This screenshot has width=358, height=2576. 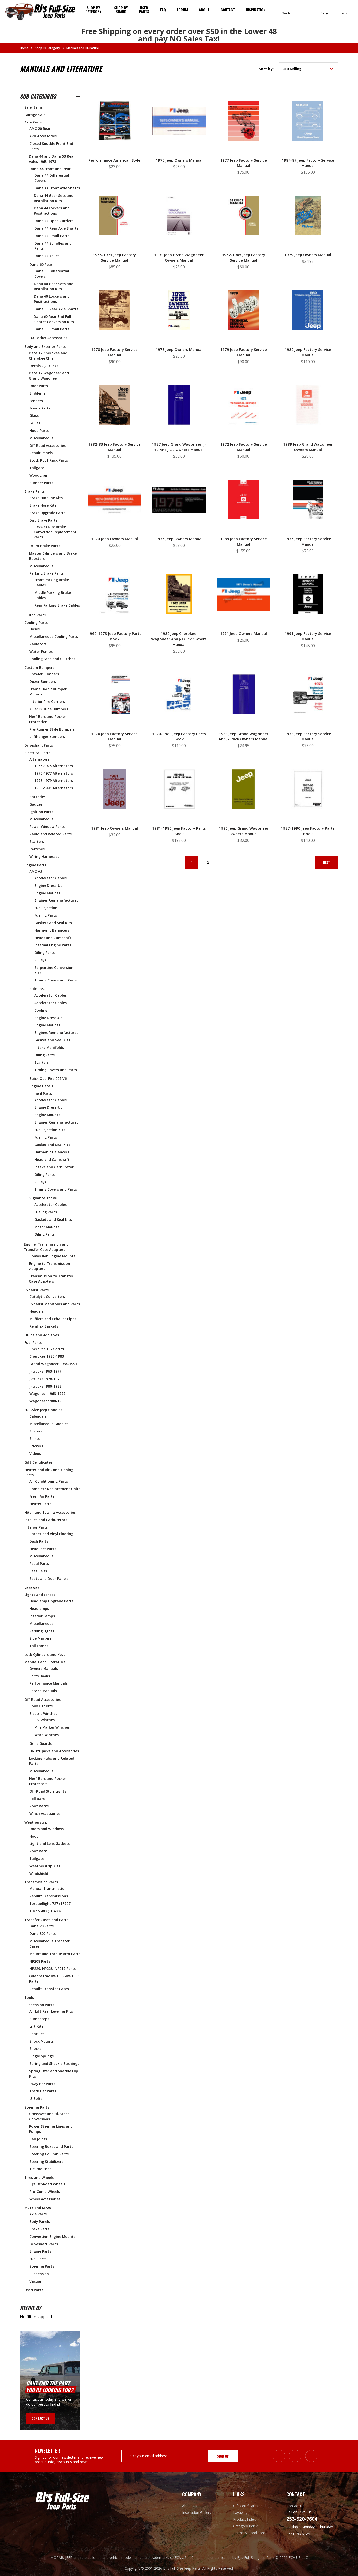 What do you see at coordinates (114, 447) in the screenshot?
I see `1982-83 Jeep Factory Service Manual [1982-83 Jeep Factory Service Manual, $135.00]` at bounding box center [114, 447].